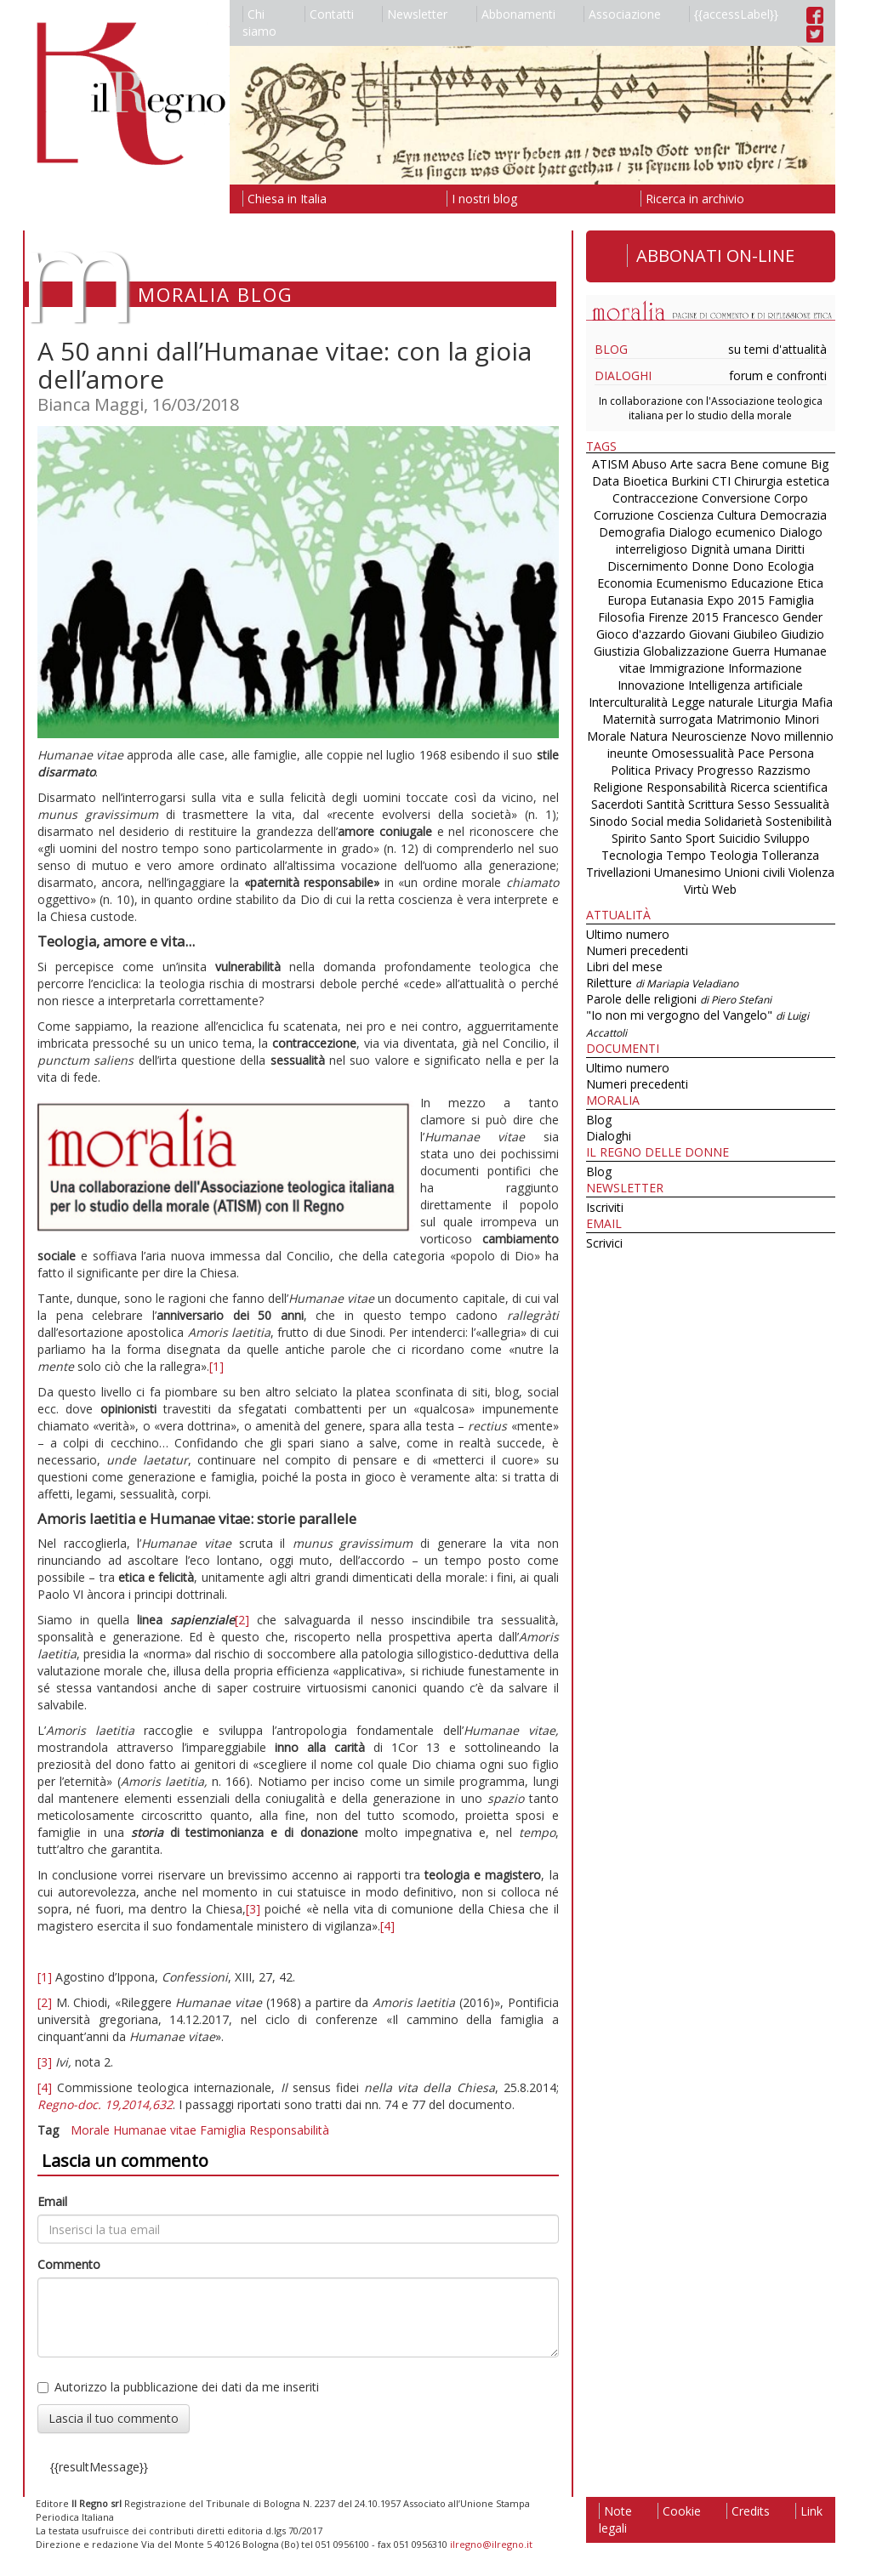 This screenshot has height=2576, width=871. I want to click on Cultura, so click(736, 515).